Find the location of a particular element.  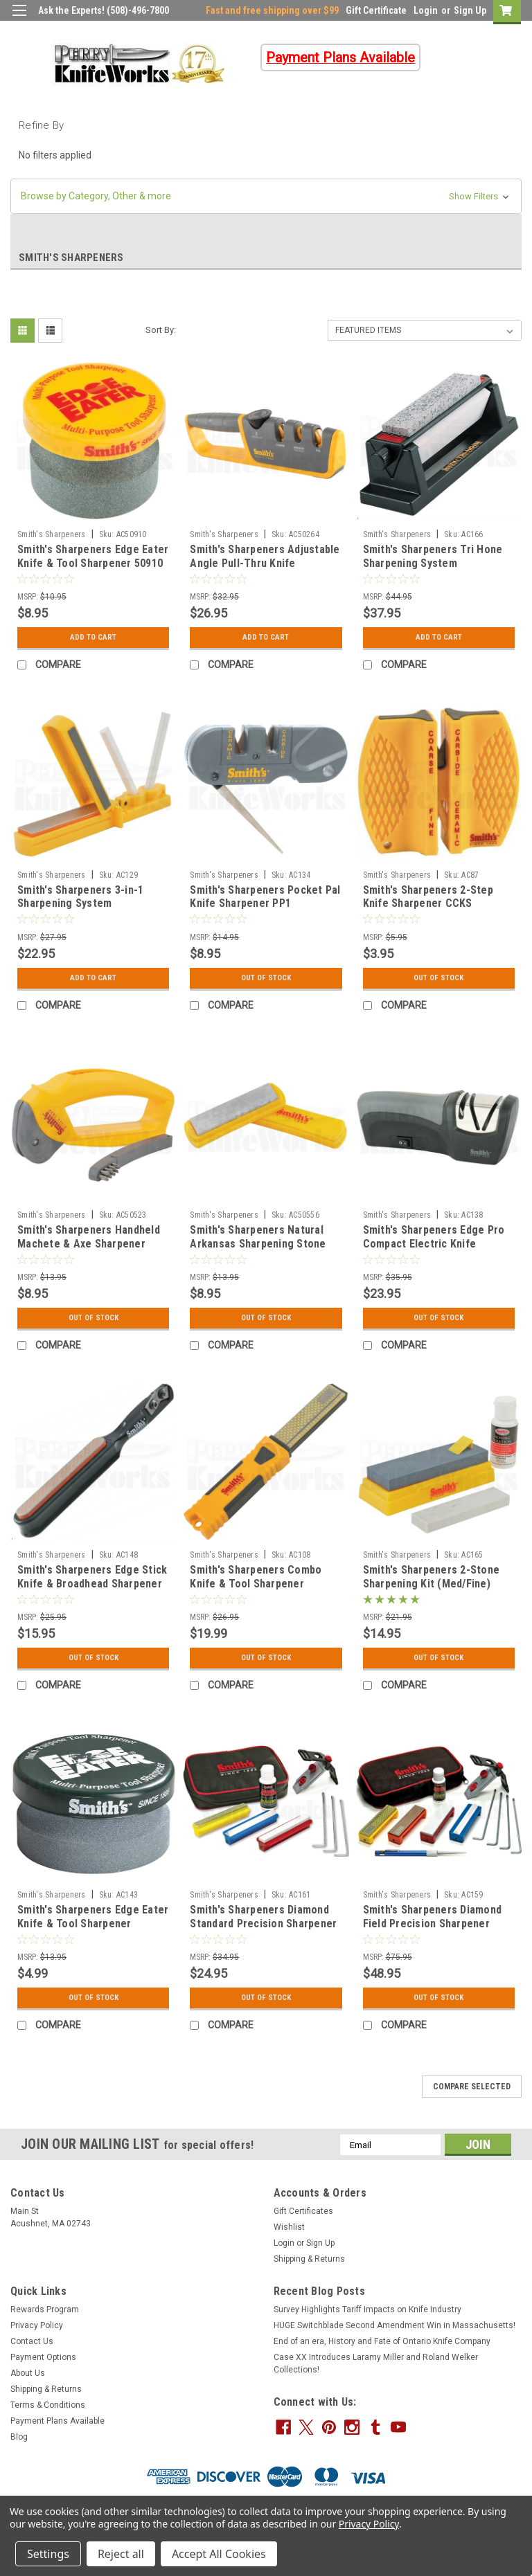

Accept All Cookies is located at coordinates (219, 2553).